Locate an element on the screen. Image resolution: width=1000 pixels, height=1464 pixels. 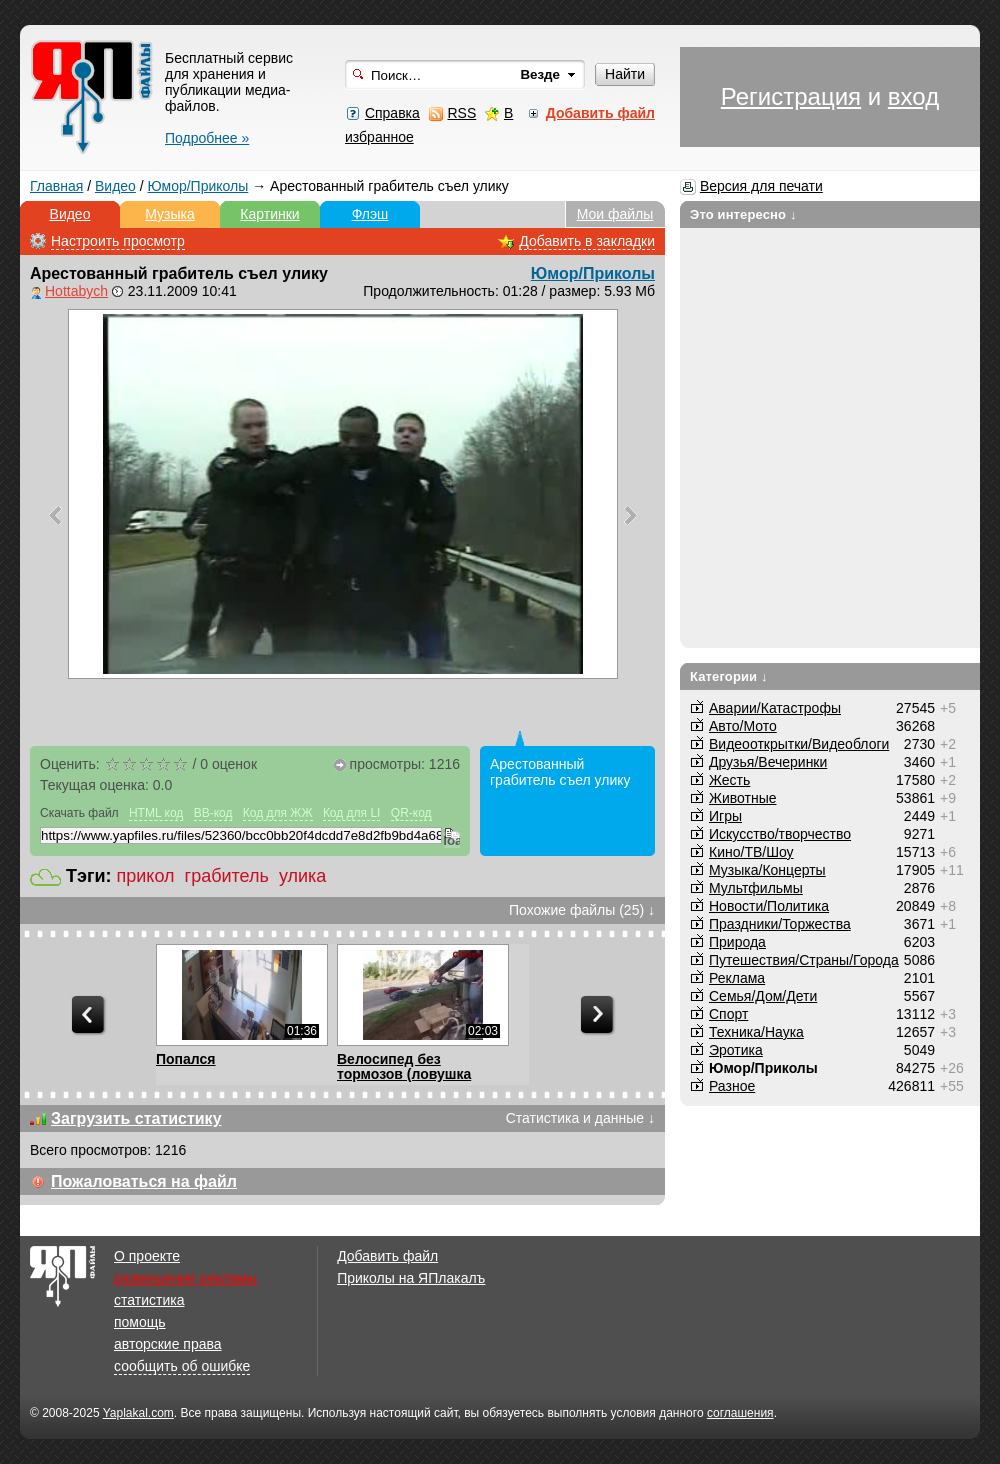
Видео is located at coordinates (115, 186).